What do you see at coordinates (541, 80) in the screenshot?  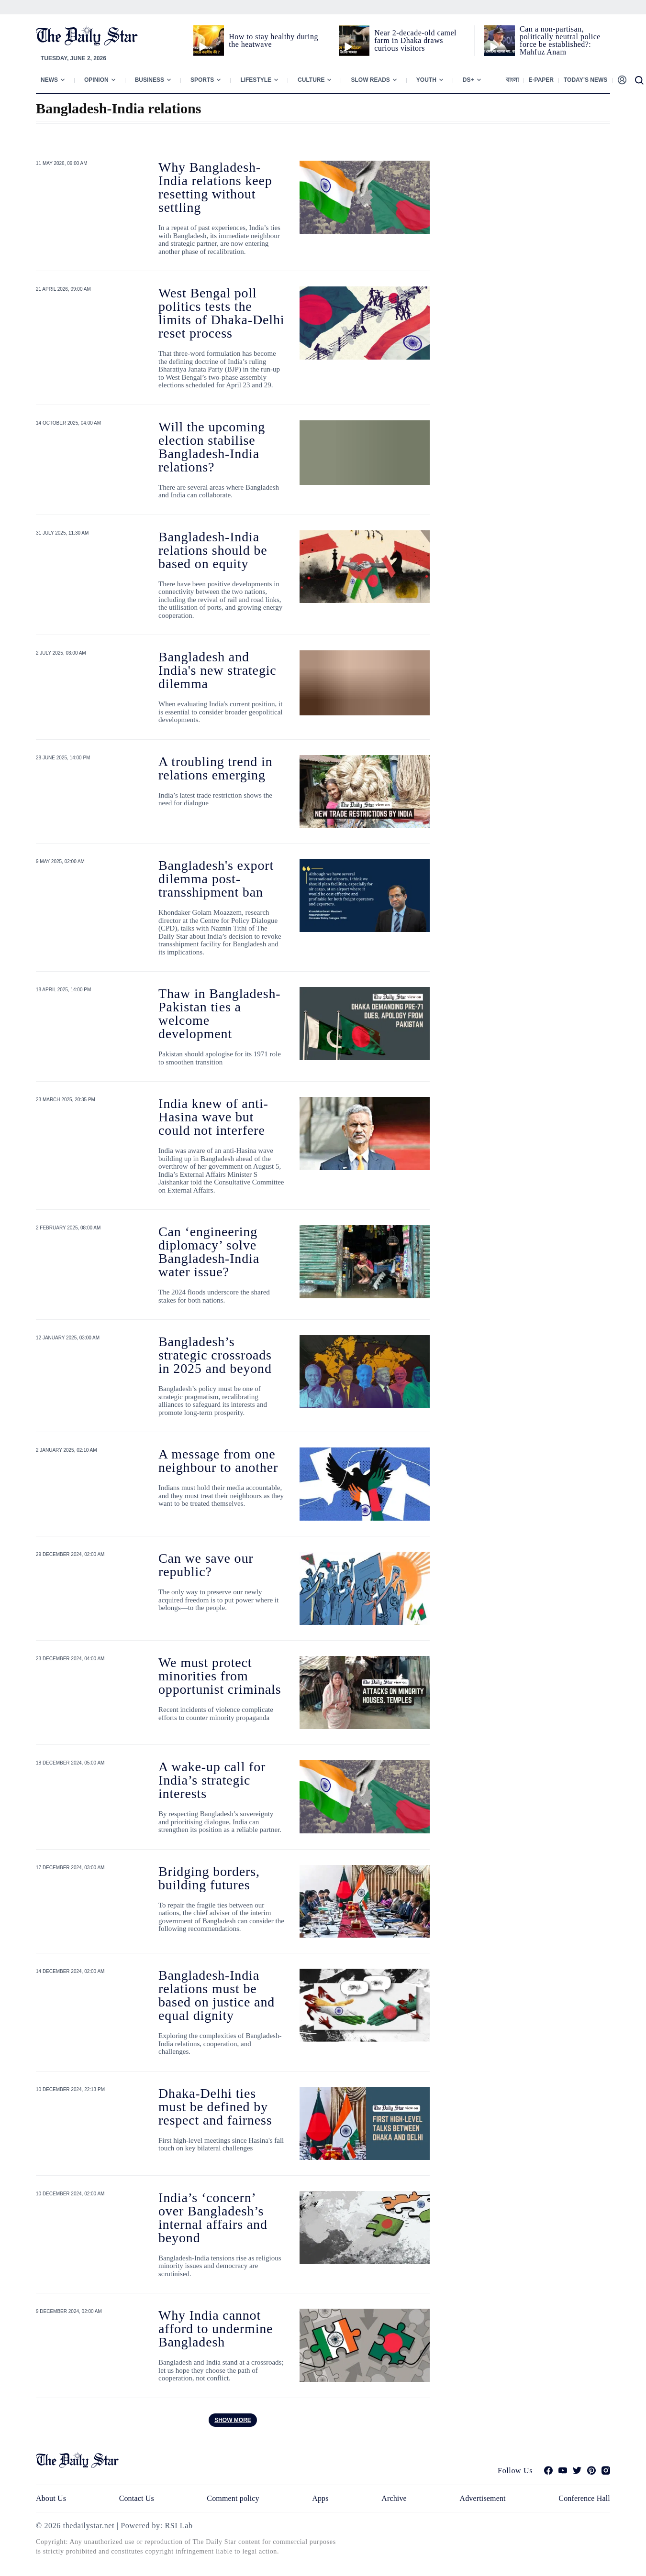 I see `E-paper` at bounding box center [541, 80].